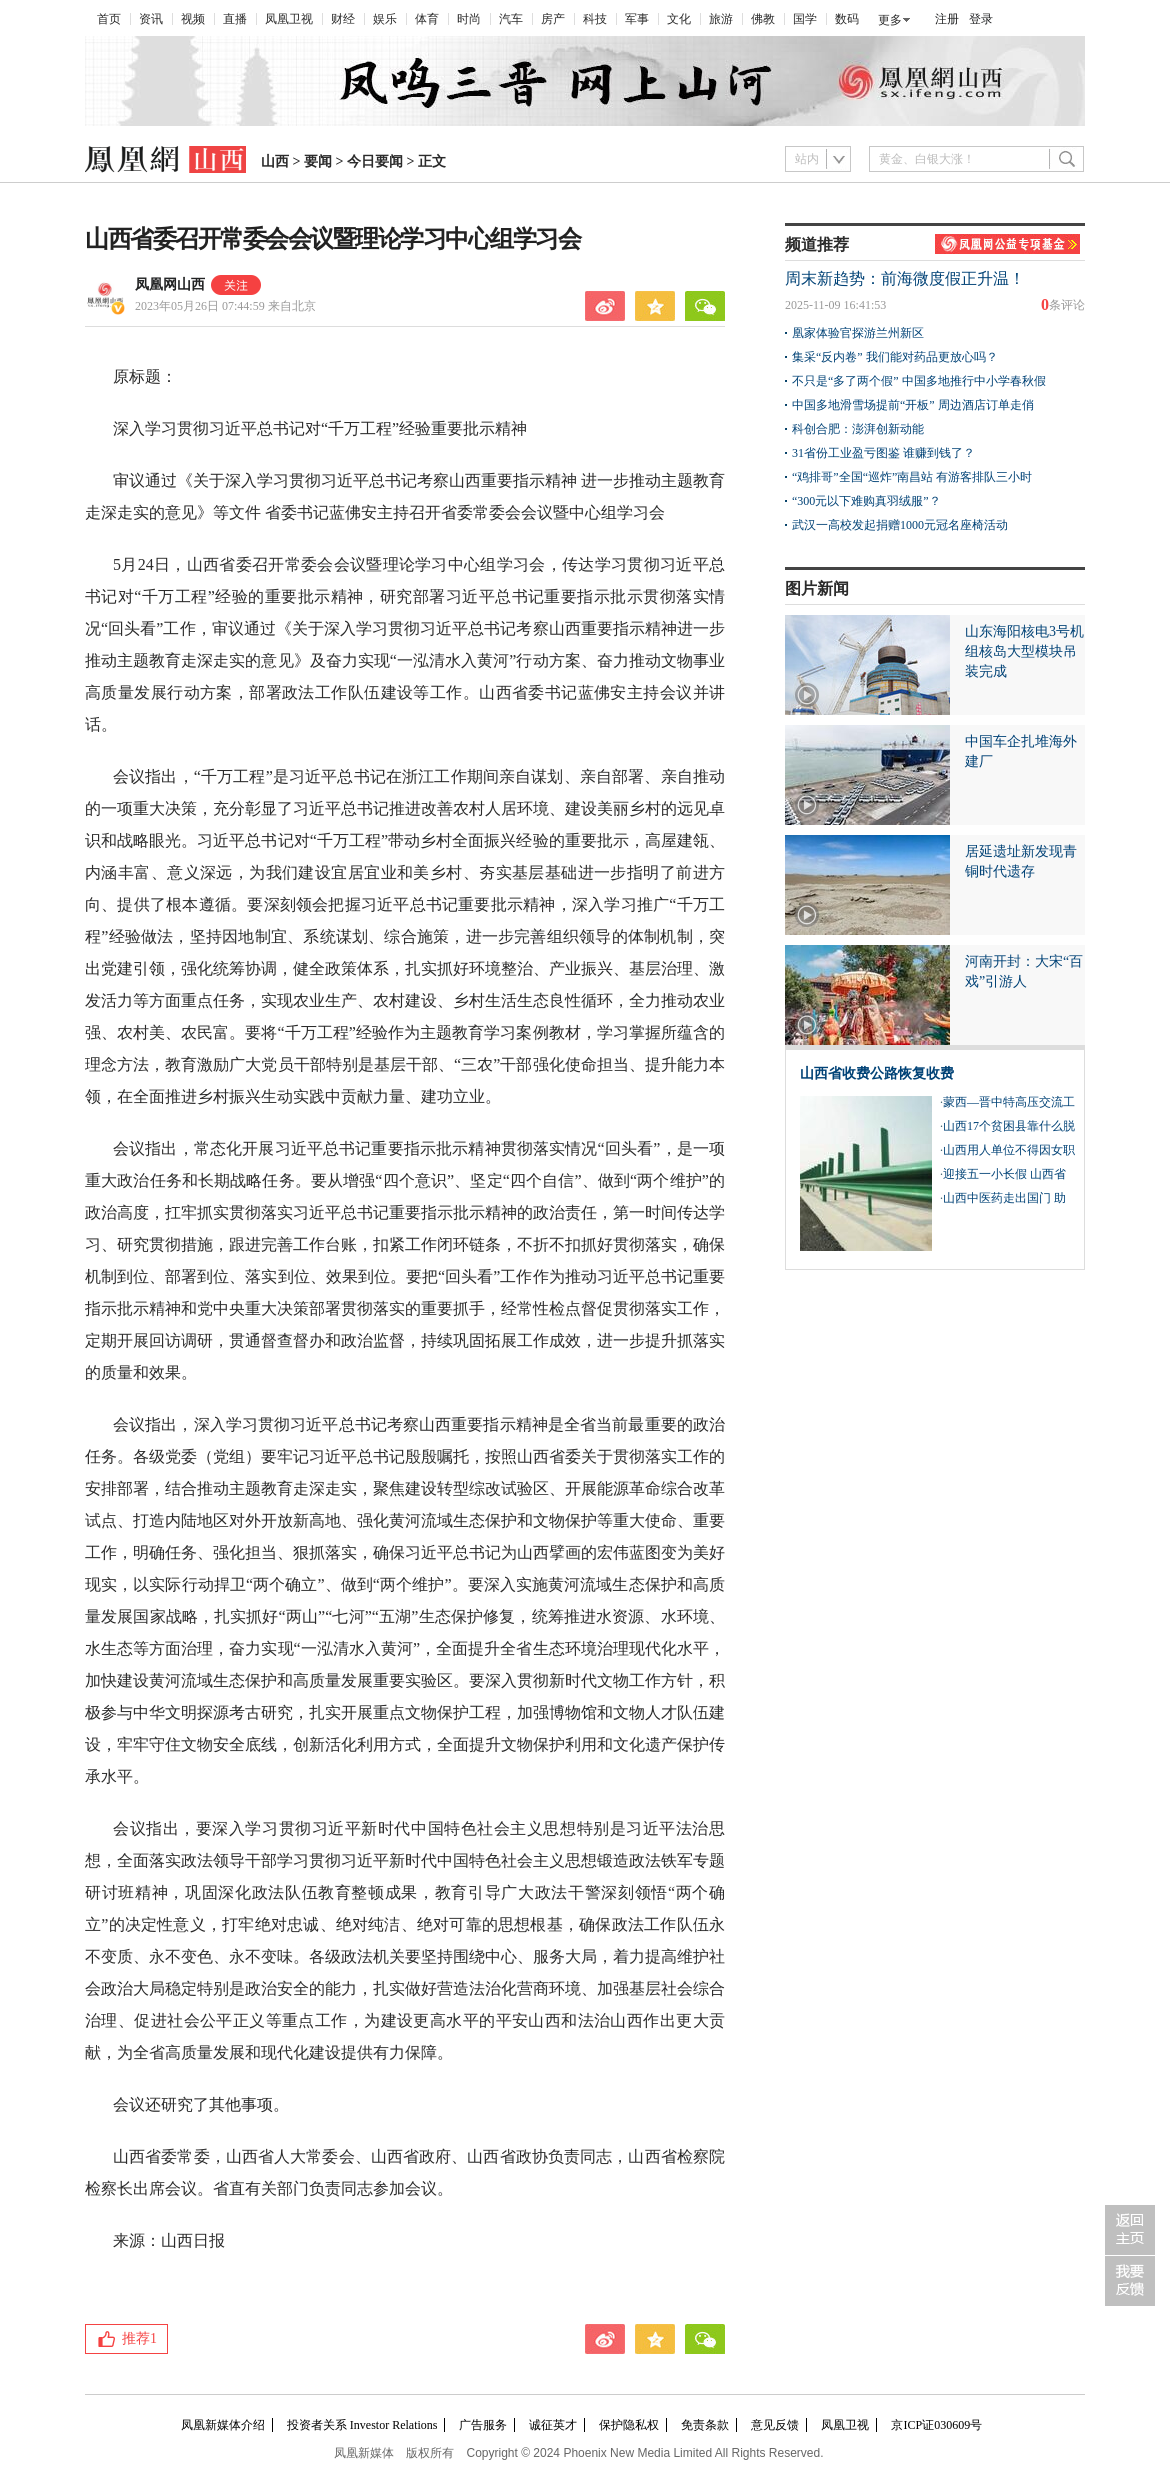  I want to click on 周末新趋势：前海微度假正升温！, so click(905, 278).